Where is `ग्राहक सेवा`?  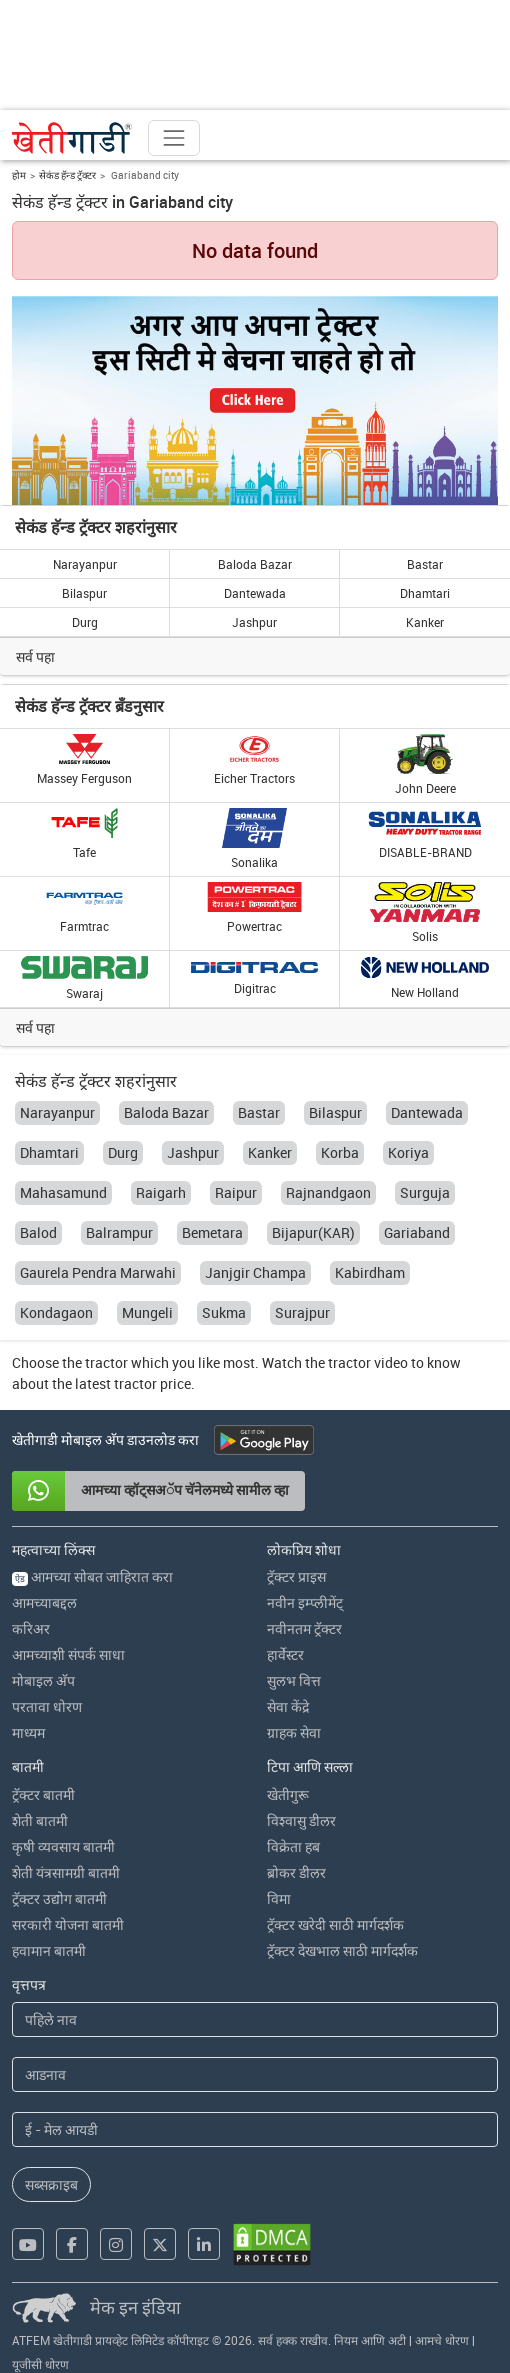 ग्राहक सेवा is located at coordinates (294, 1732).